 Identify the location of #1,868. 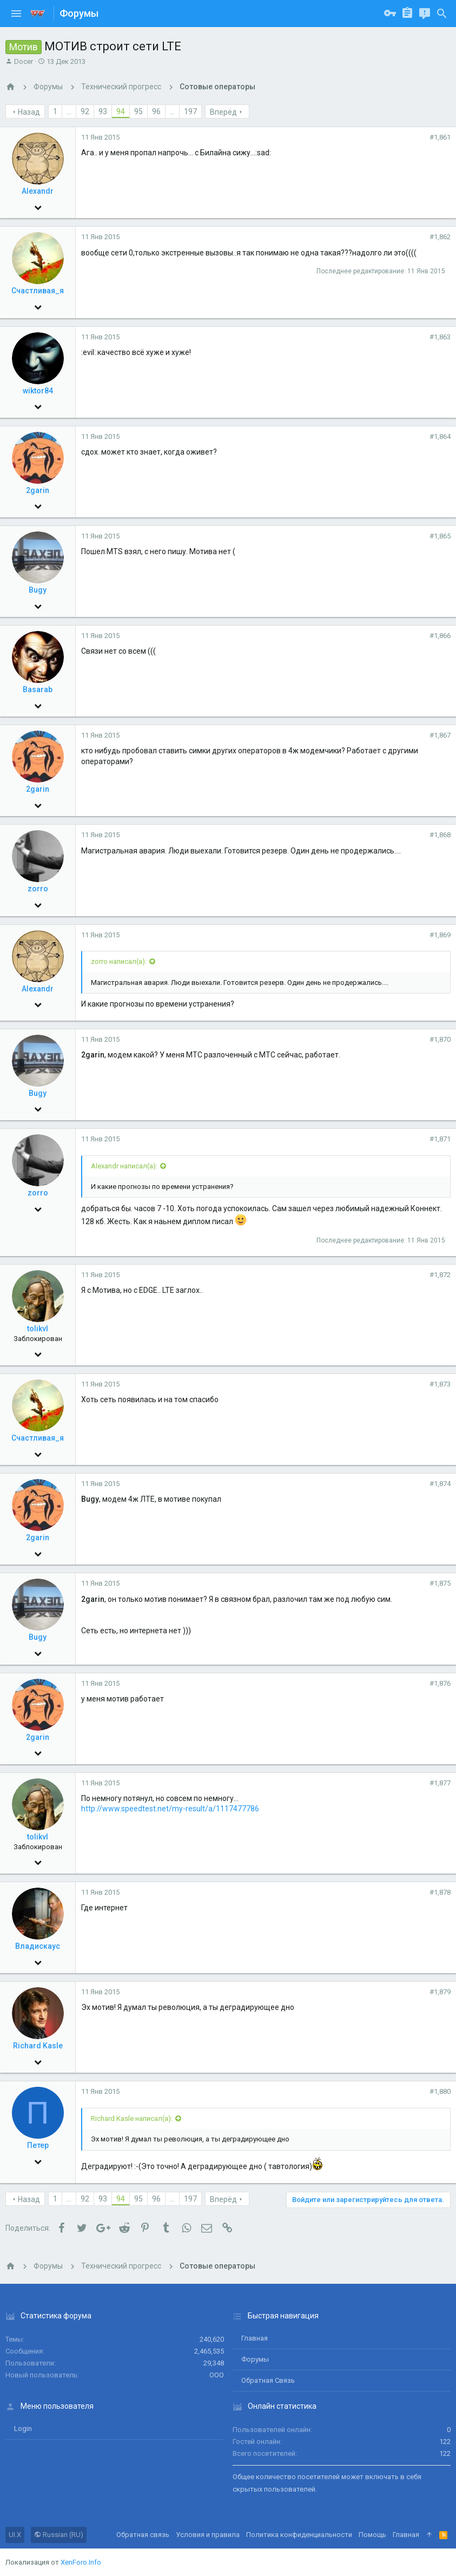
(440, 835).